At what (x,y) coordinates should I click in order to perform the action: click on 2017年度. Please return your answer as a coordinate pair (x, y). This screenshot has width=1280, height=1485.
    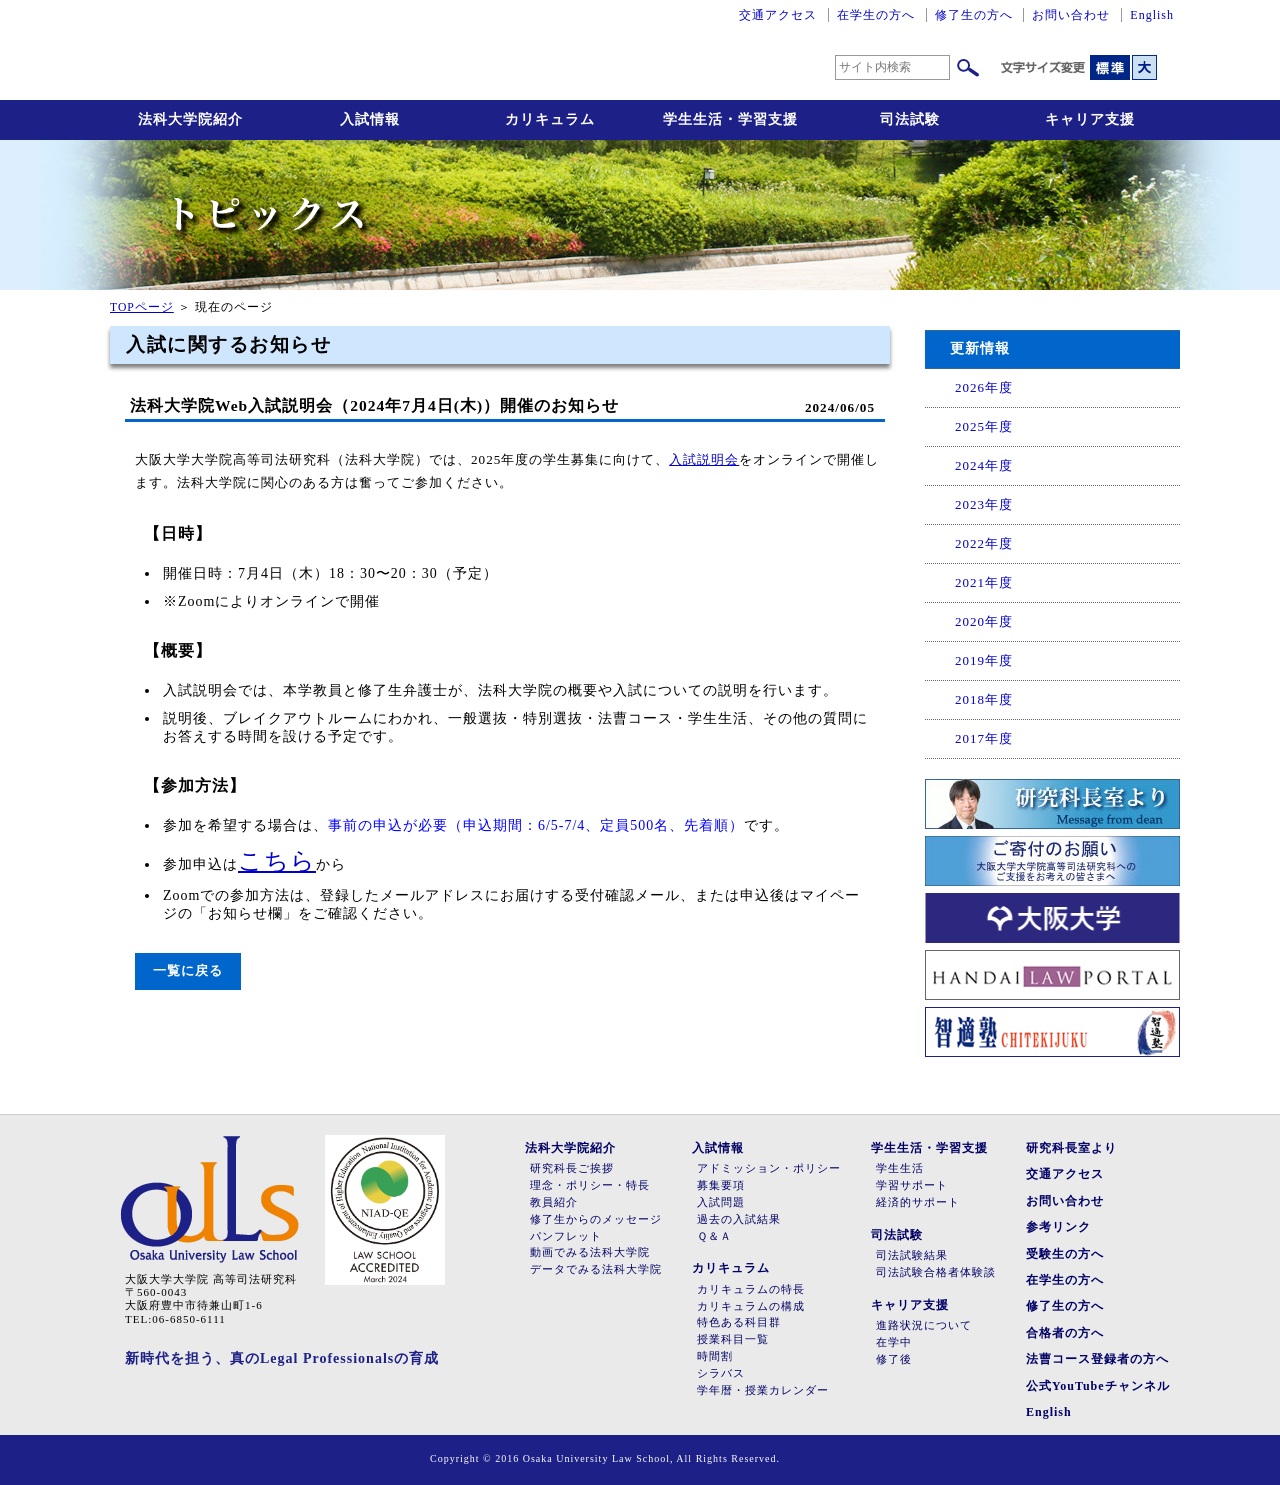
    Looking at the image, I should click on (984, 738).